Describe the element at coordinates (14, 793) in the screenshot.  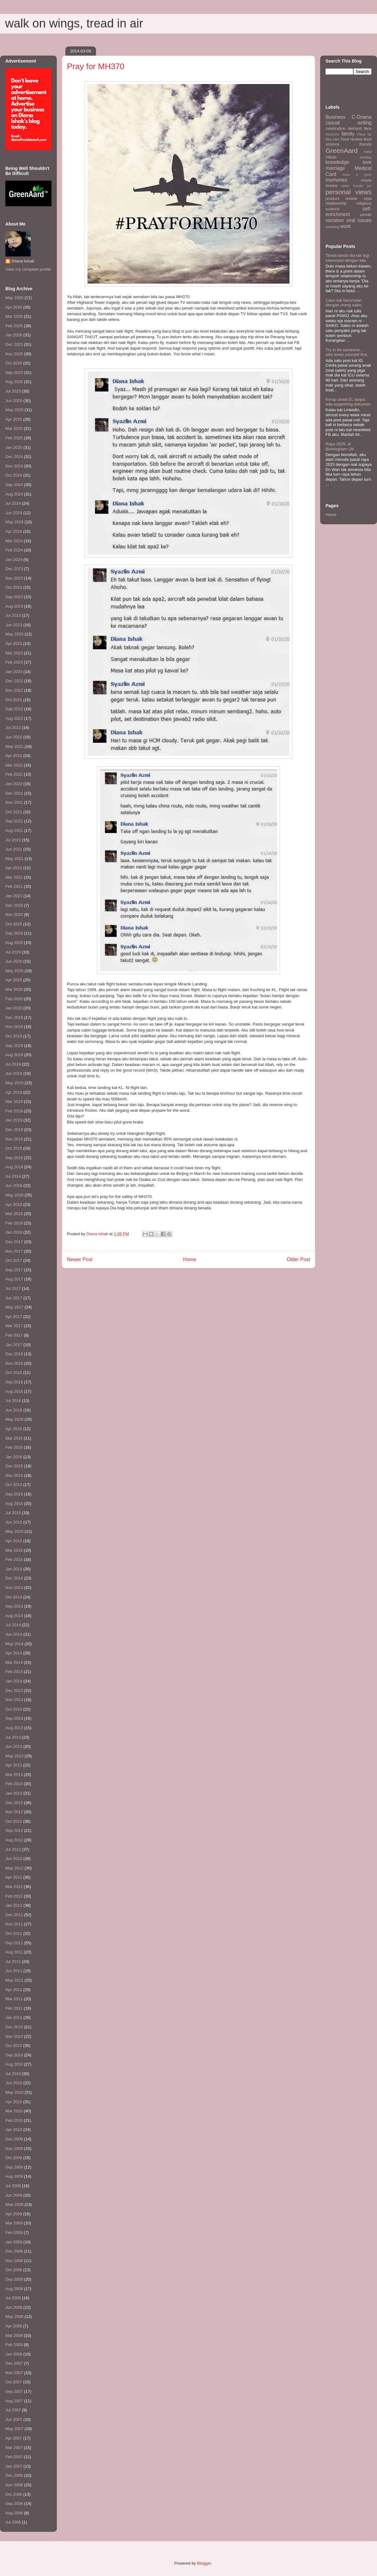
I see `Dec 2021` at that location.